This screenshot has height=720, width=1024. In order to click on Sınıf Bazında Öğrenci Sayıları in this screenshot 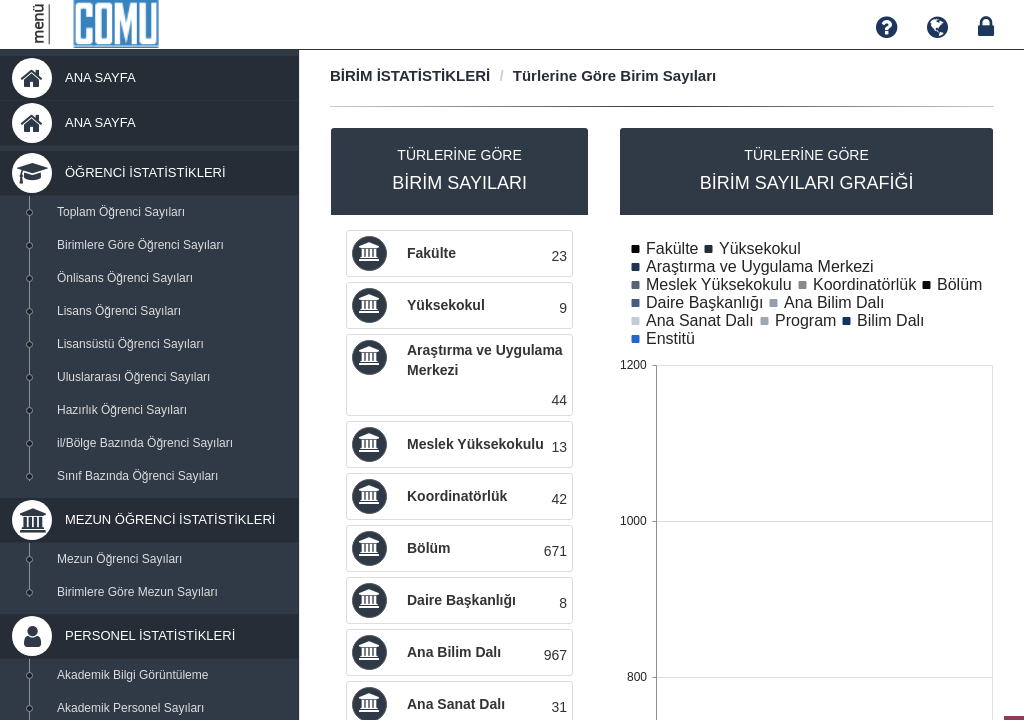, I will do `click(137, 476)`.